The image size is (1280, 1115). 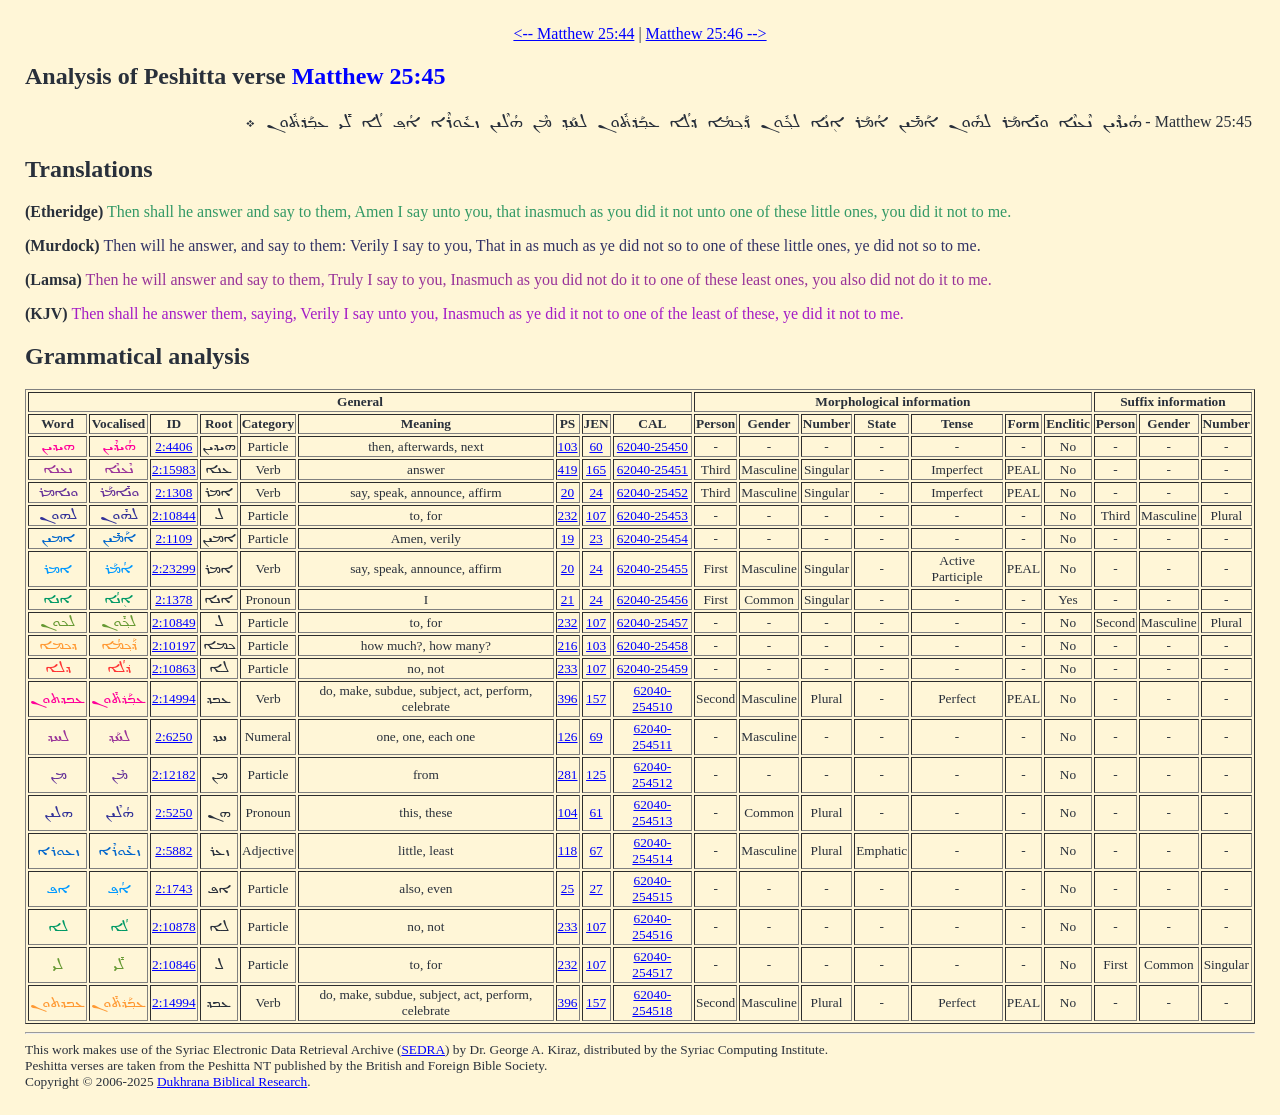 I want to click on 25, so click(x=567, y=888).